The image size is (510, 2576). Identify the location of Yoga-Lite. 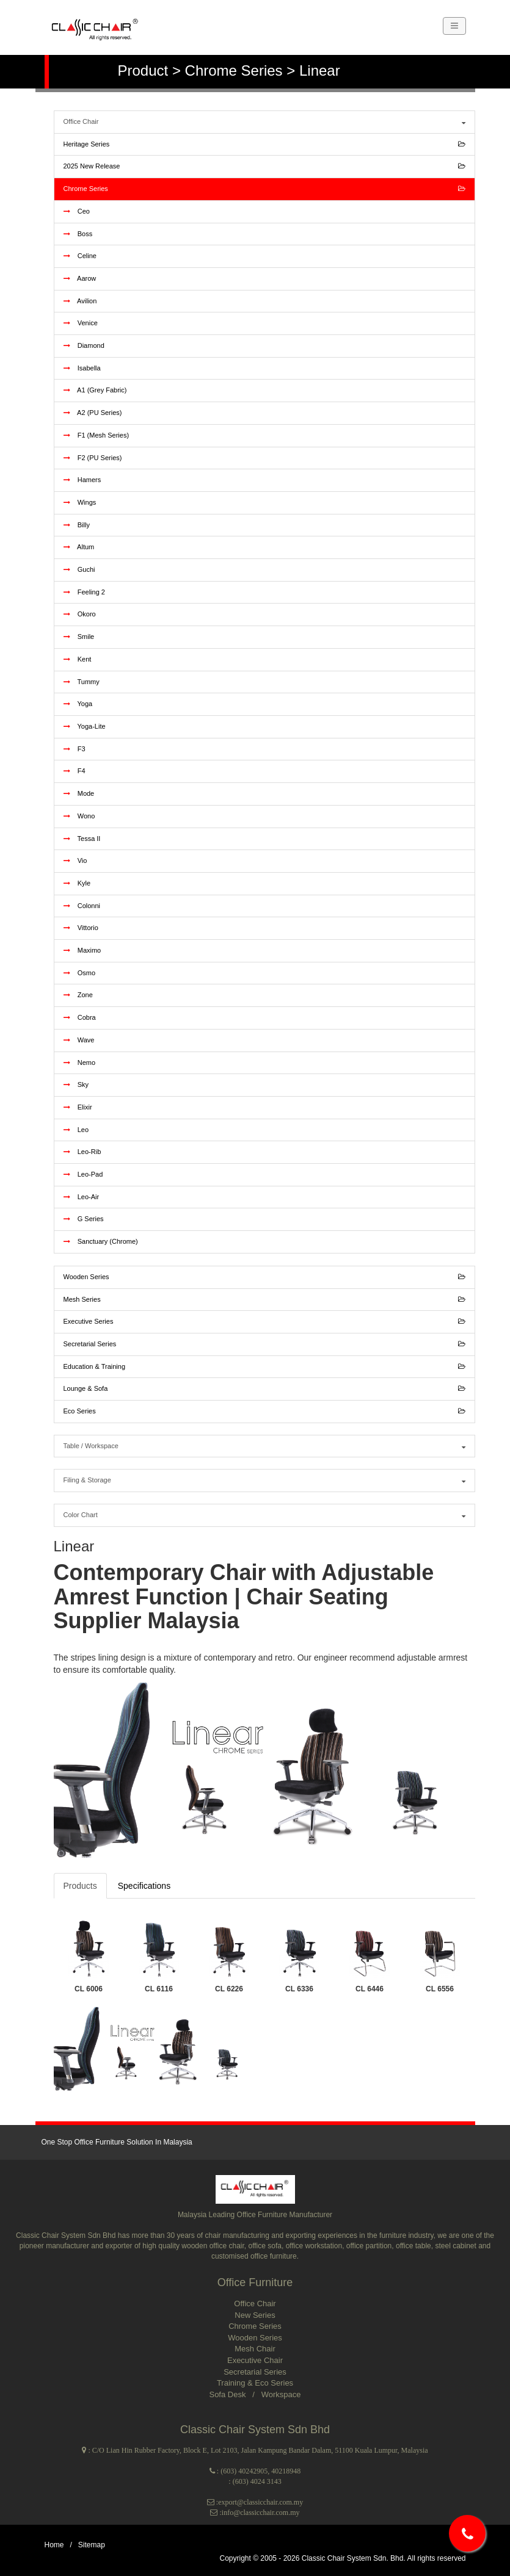
(85, 726).